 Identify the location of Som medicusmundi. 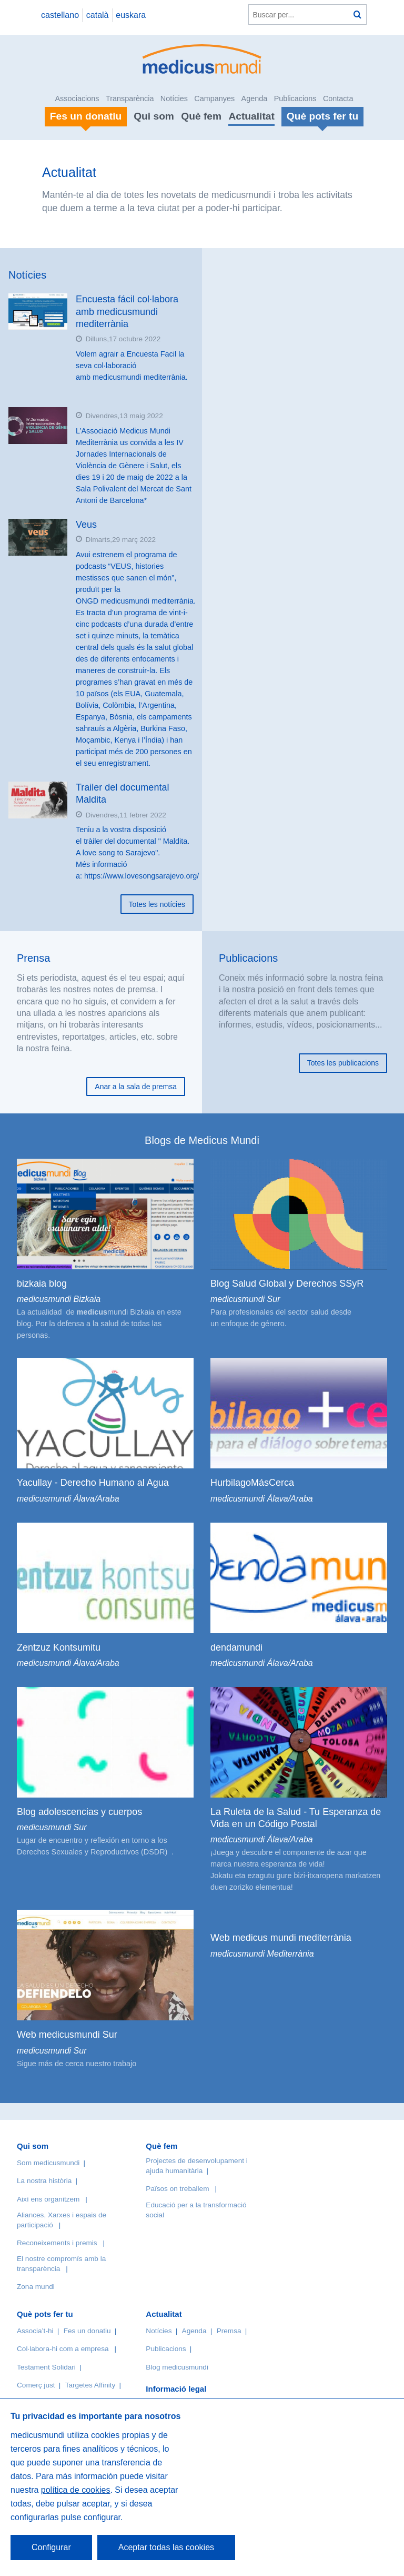
(48, 2163).